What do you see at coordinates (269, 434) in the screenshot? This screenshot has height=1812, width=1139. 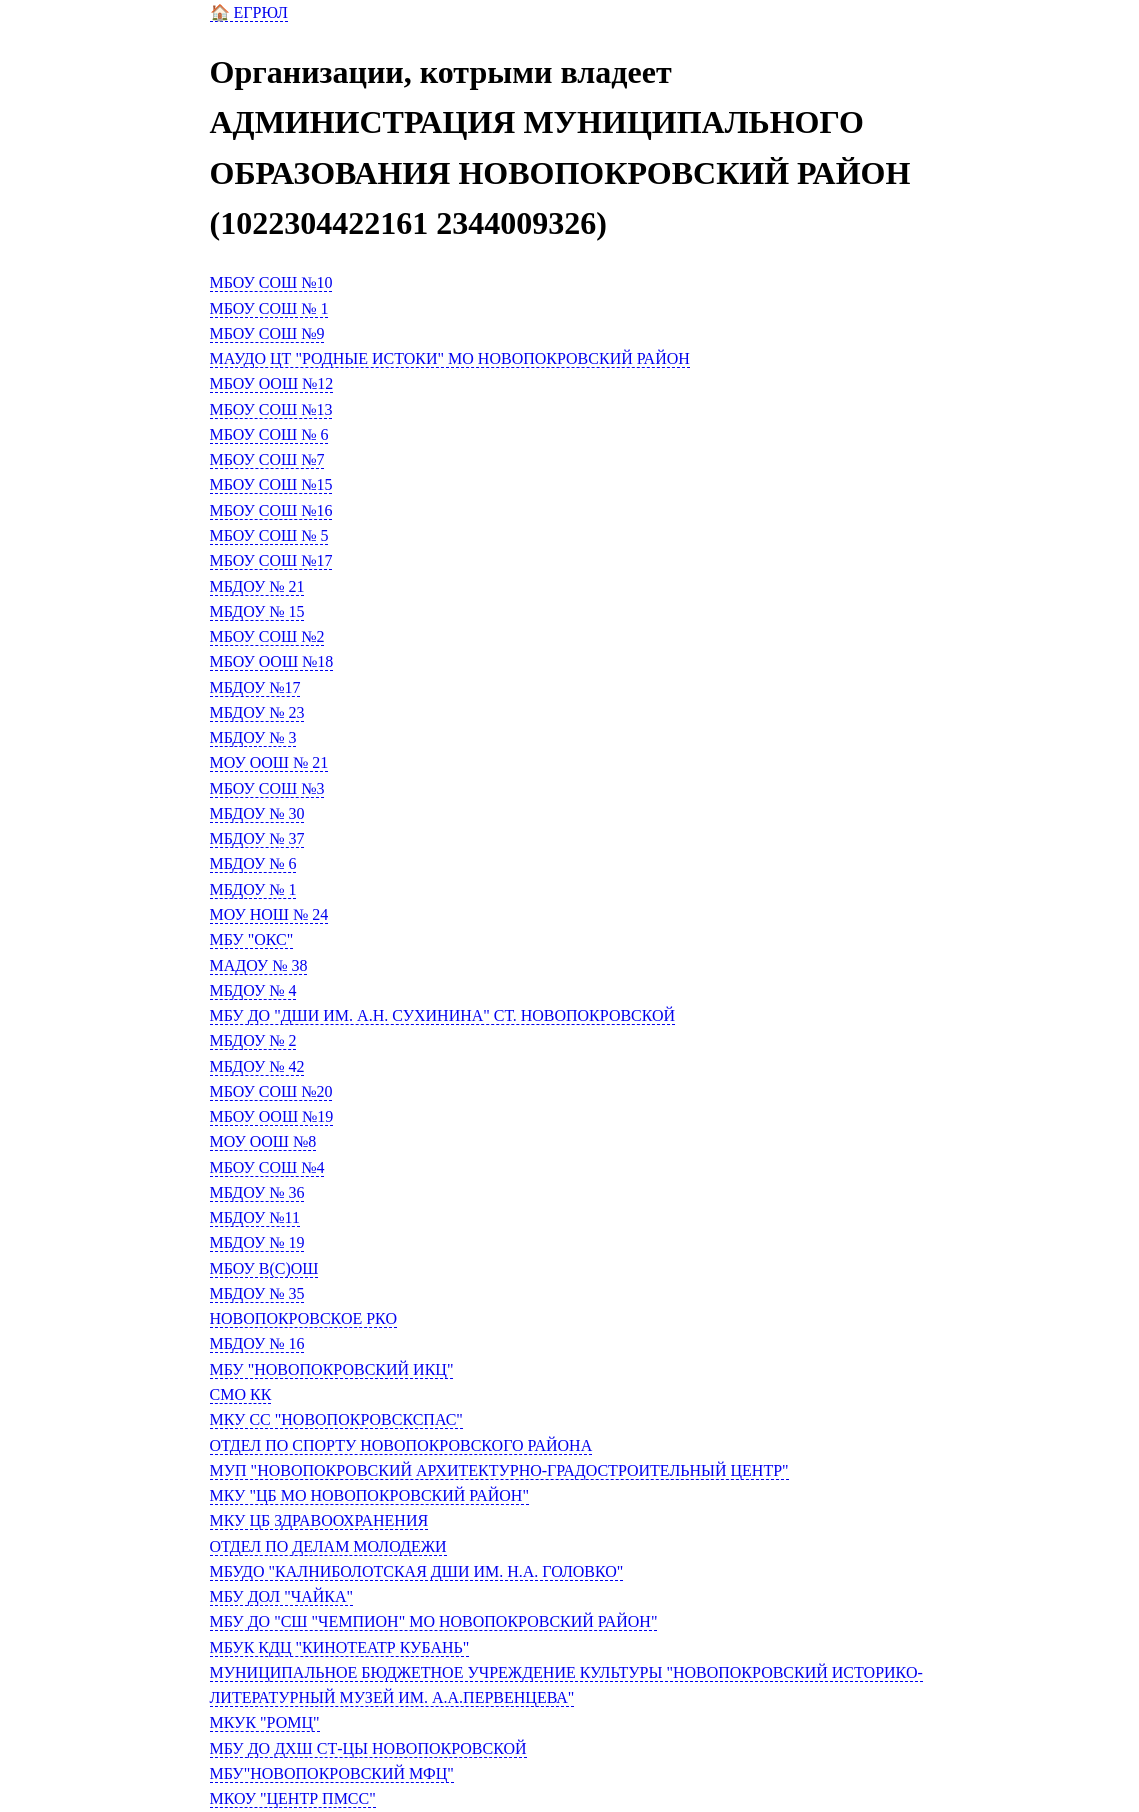 I see `МБОУ СОШ № 6` at bounding box center [269, 434].